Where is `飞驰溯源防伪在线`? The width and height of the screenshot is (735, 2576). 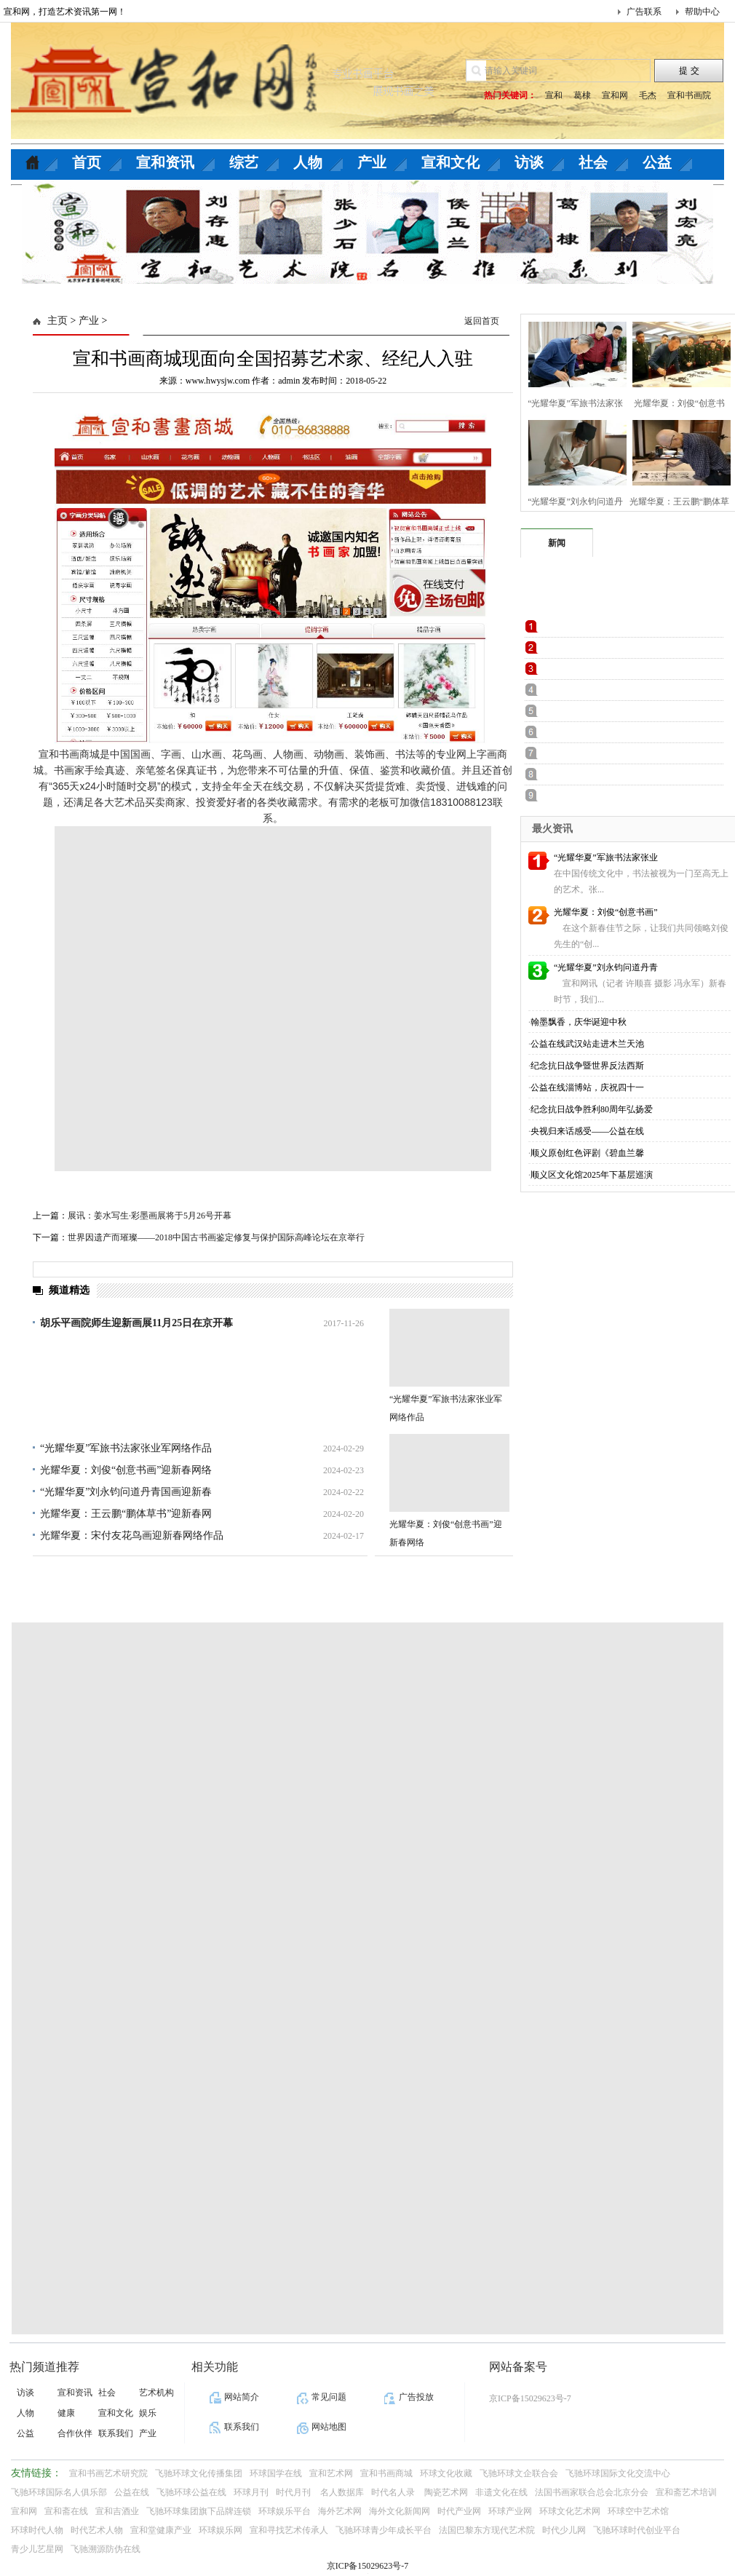 飞驰溯源防伪在线 is located at coordinates (105, 2549).